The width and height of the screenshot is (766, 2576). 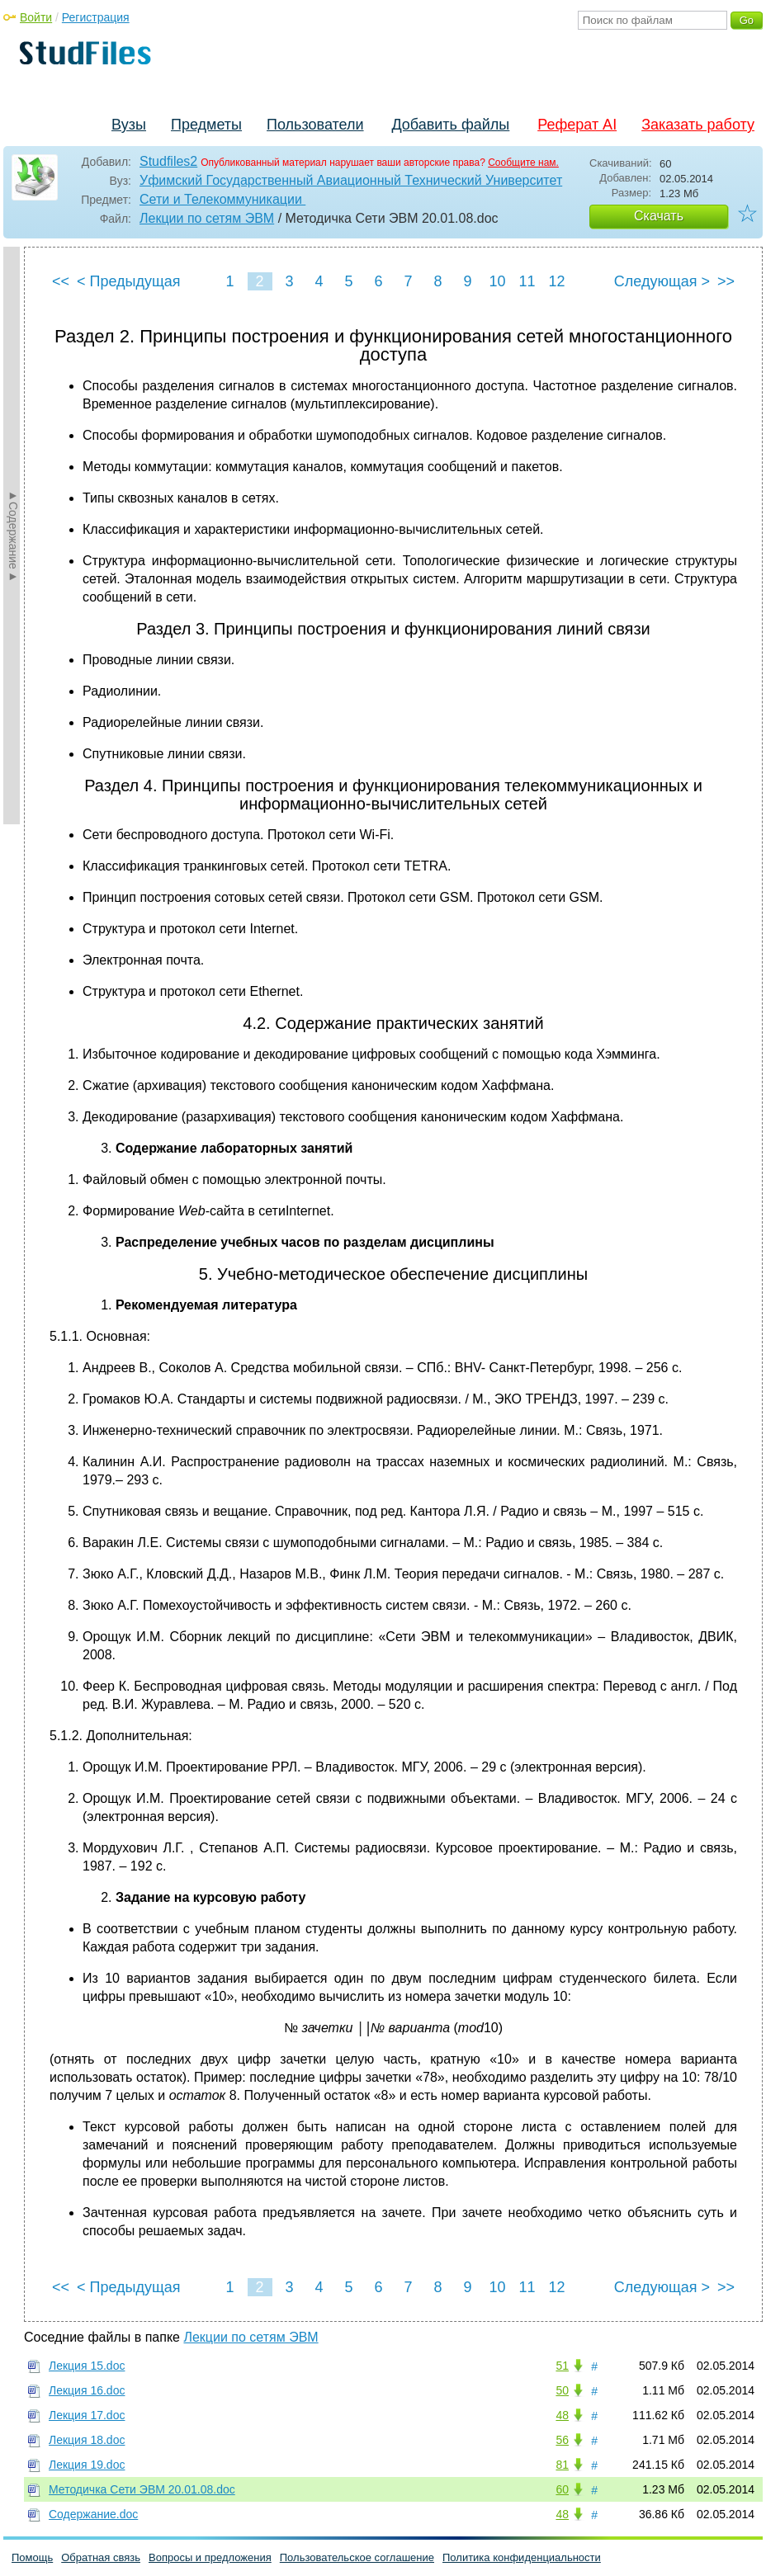 What do you see at coordinates (87, 2390) in the screenshot?
I see `Лекция 16.doc` at bounding box center [87, 2390].